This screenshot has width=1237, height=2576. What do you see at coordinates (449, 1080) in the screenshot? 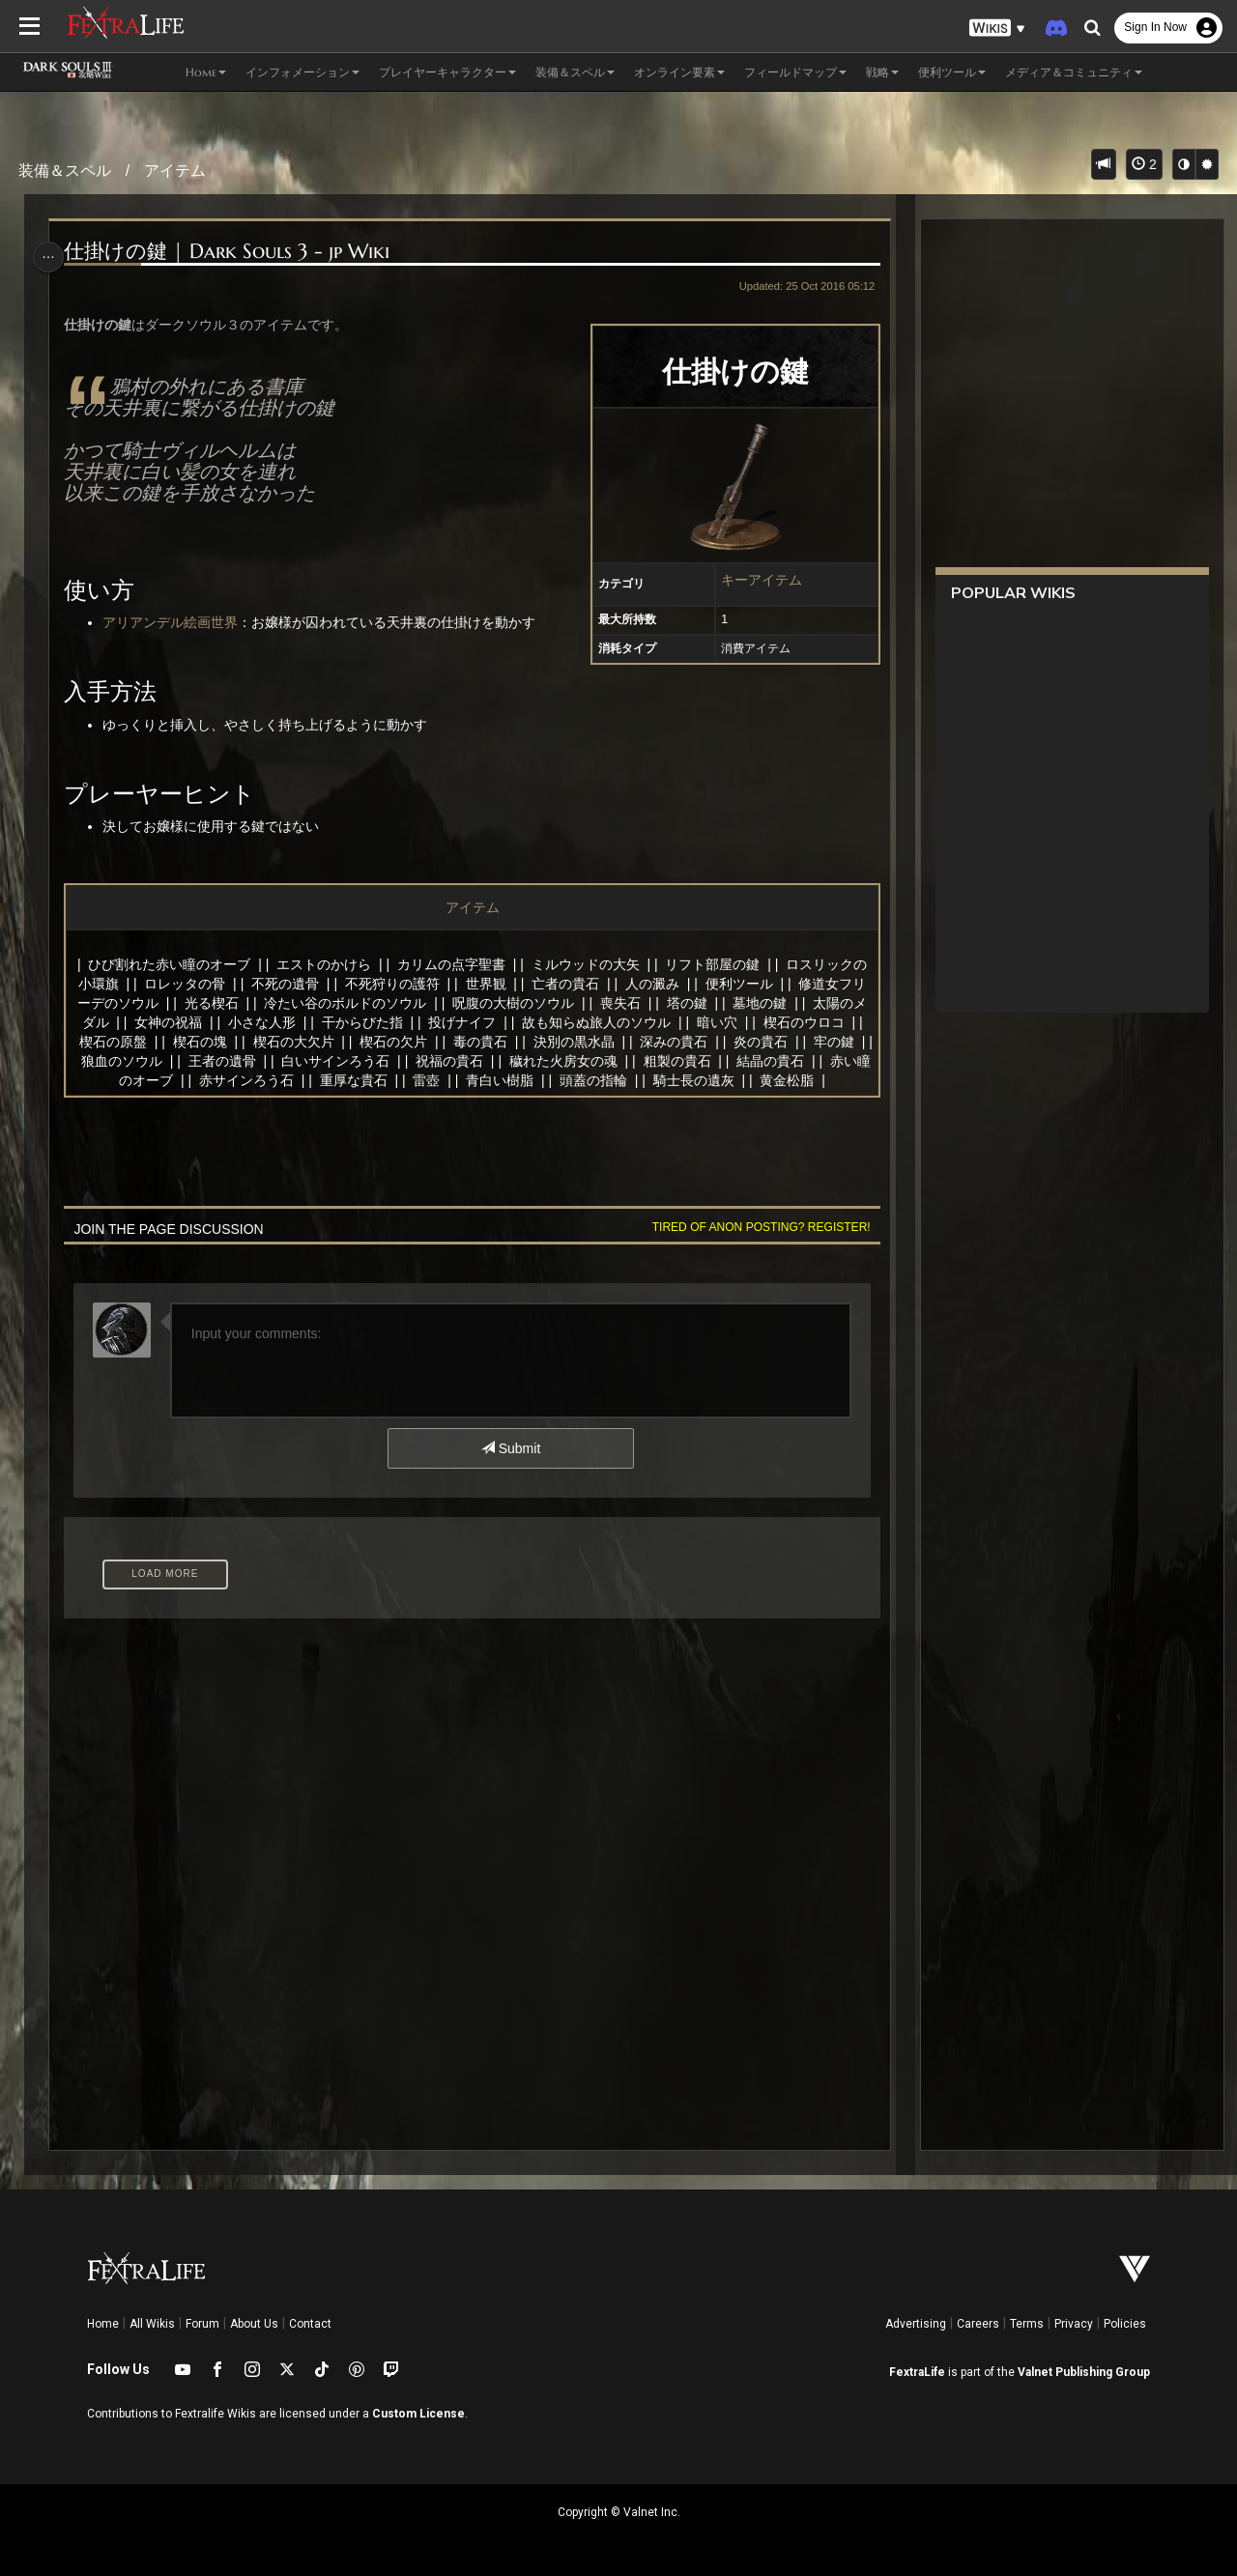
I see `雷壺` at bounding box center [449, 1080].